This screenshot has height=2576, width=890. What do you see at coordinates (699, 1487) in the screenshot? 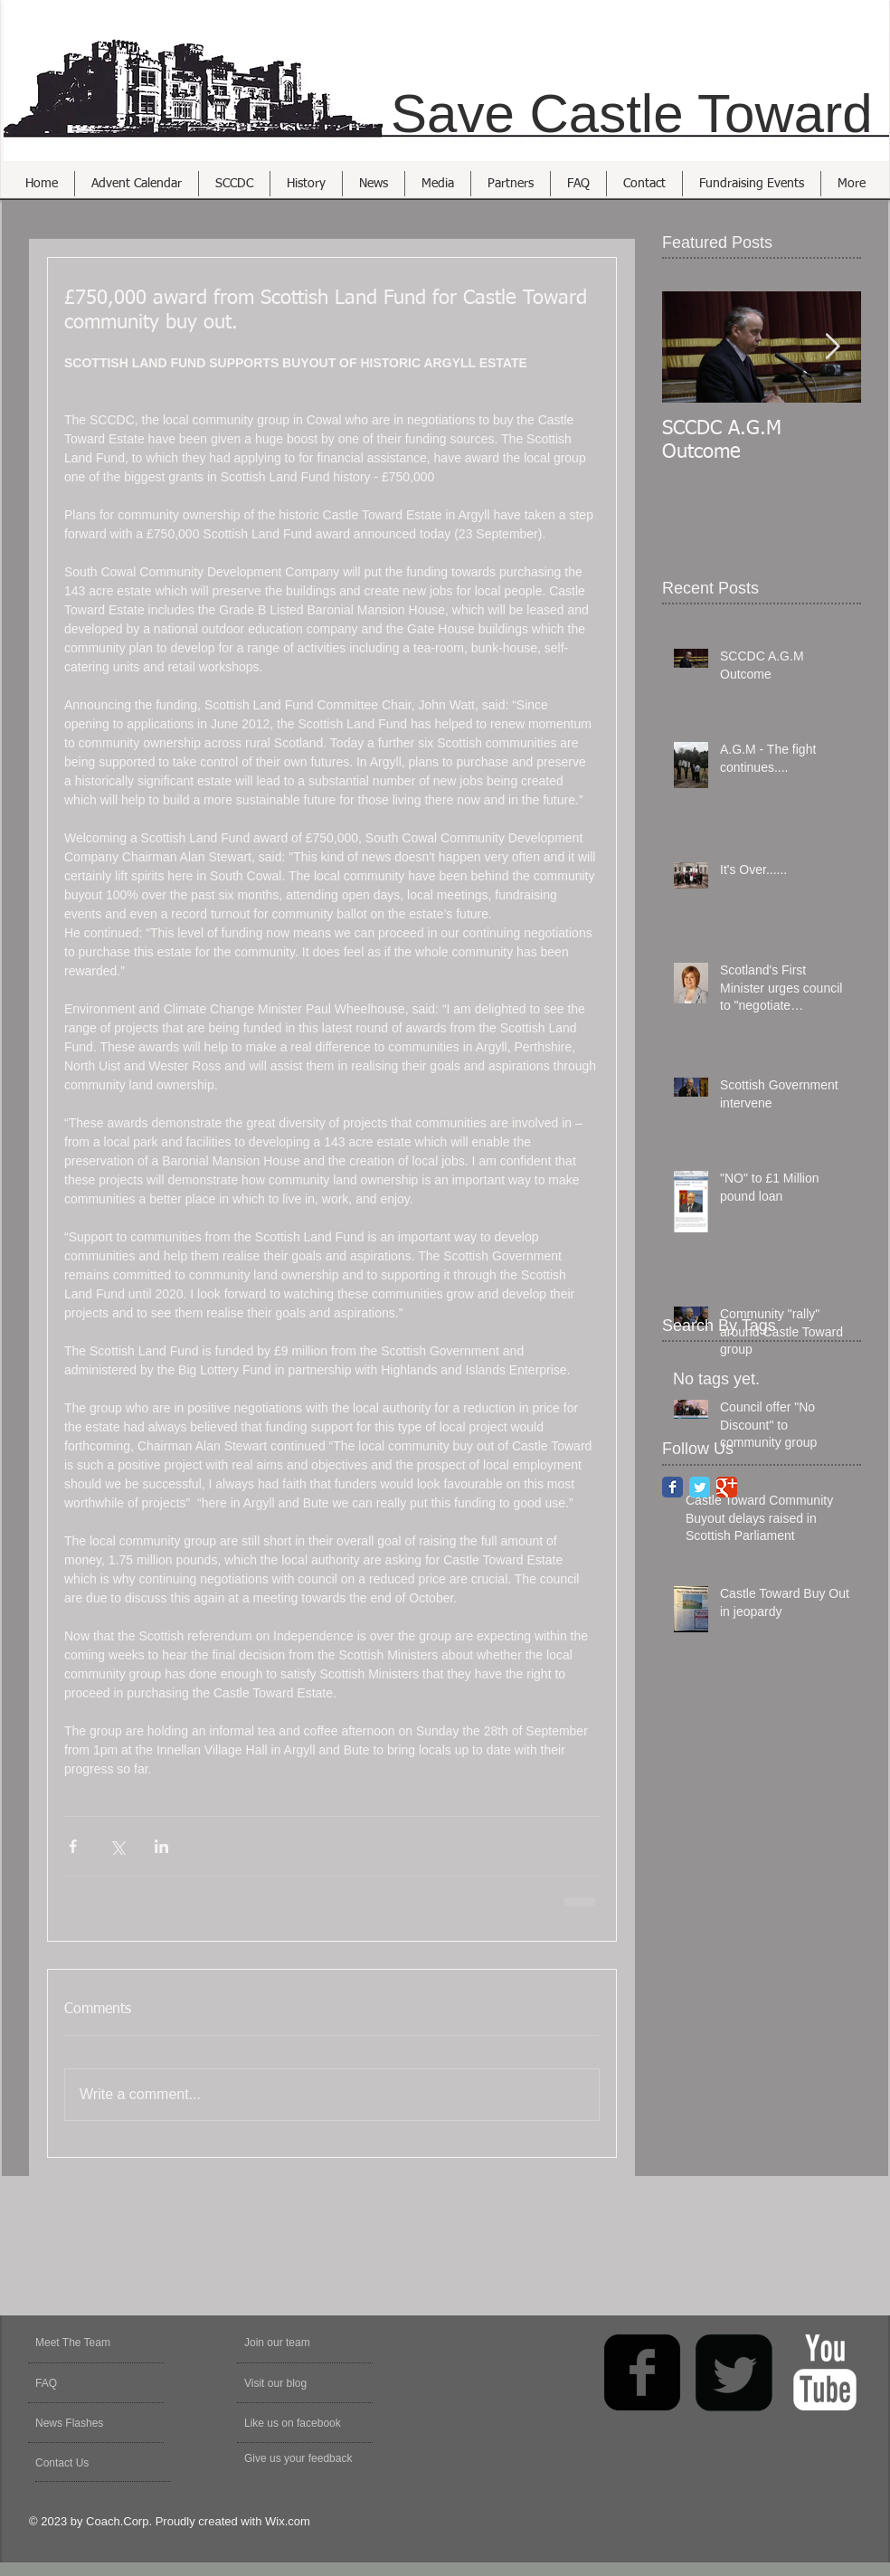
I see `[Twitter Classic]` at bounding box center [699, 1487].